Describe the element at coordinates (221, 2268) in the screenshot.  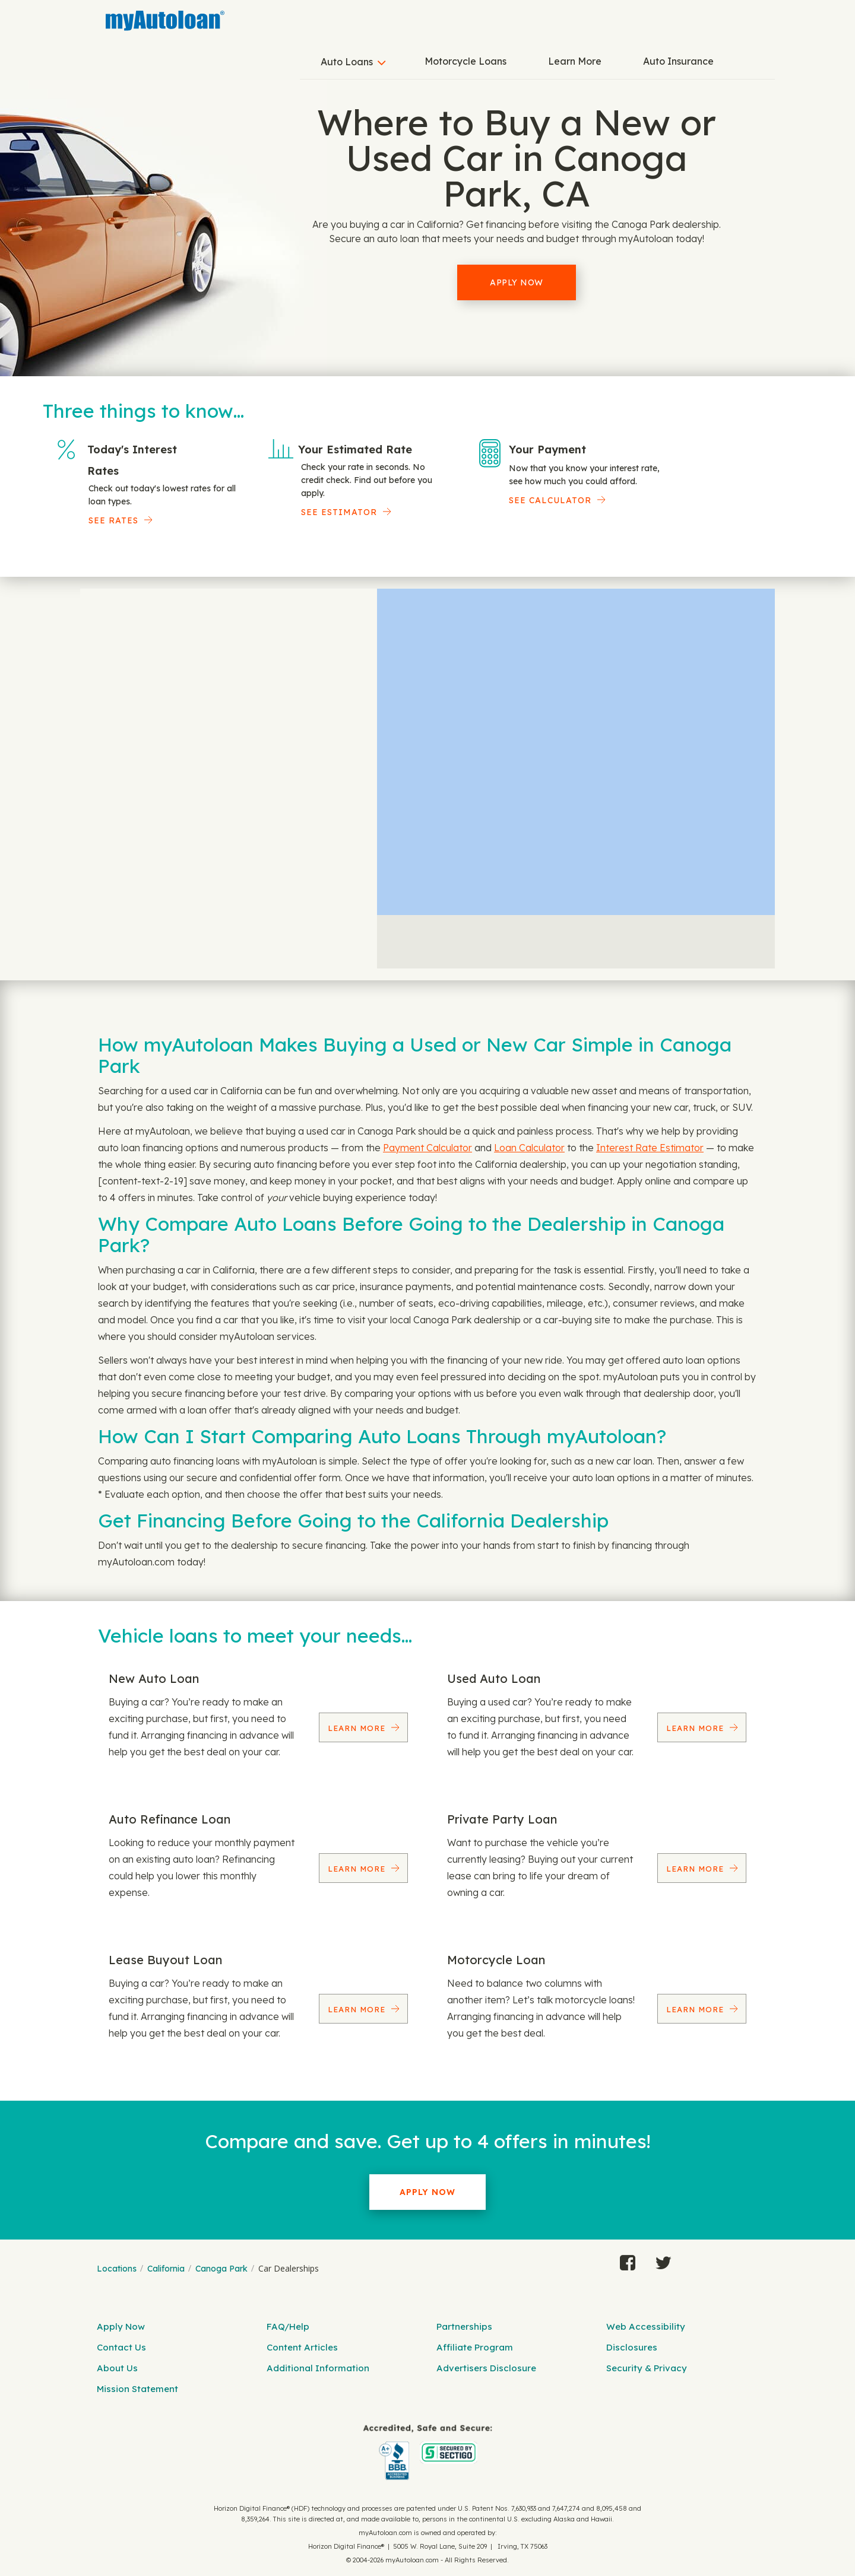
I see `Canoga Park` at that location.